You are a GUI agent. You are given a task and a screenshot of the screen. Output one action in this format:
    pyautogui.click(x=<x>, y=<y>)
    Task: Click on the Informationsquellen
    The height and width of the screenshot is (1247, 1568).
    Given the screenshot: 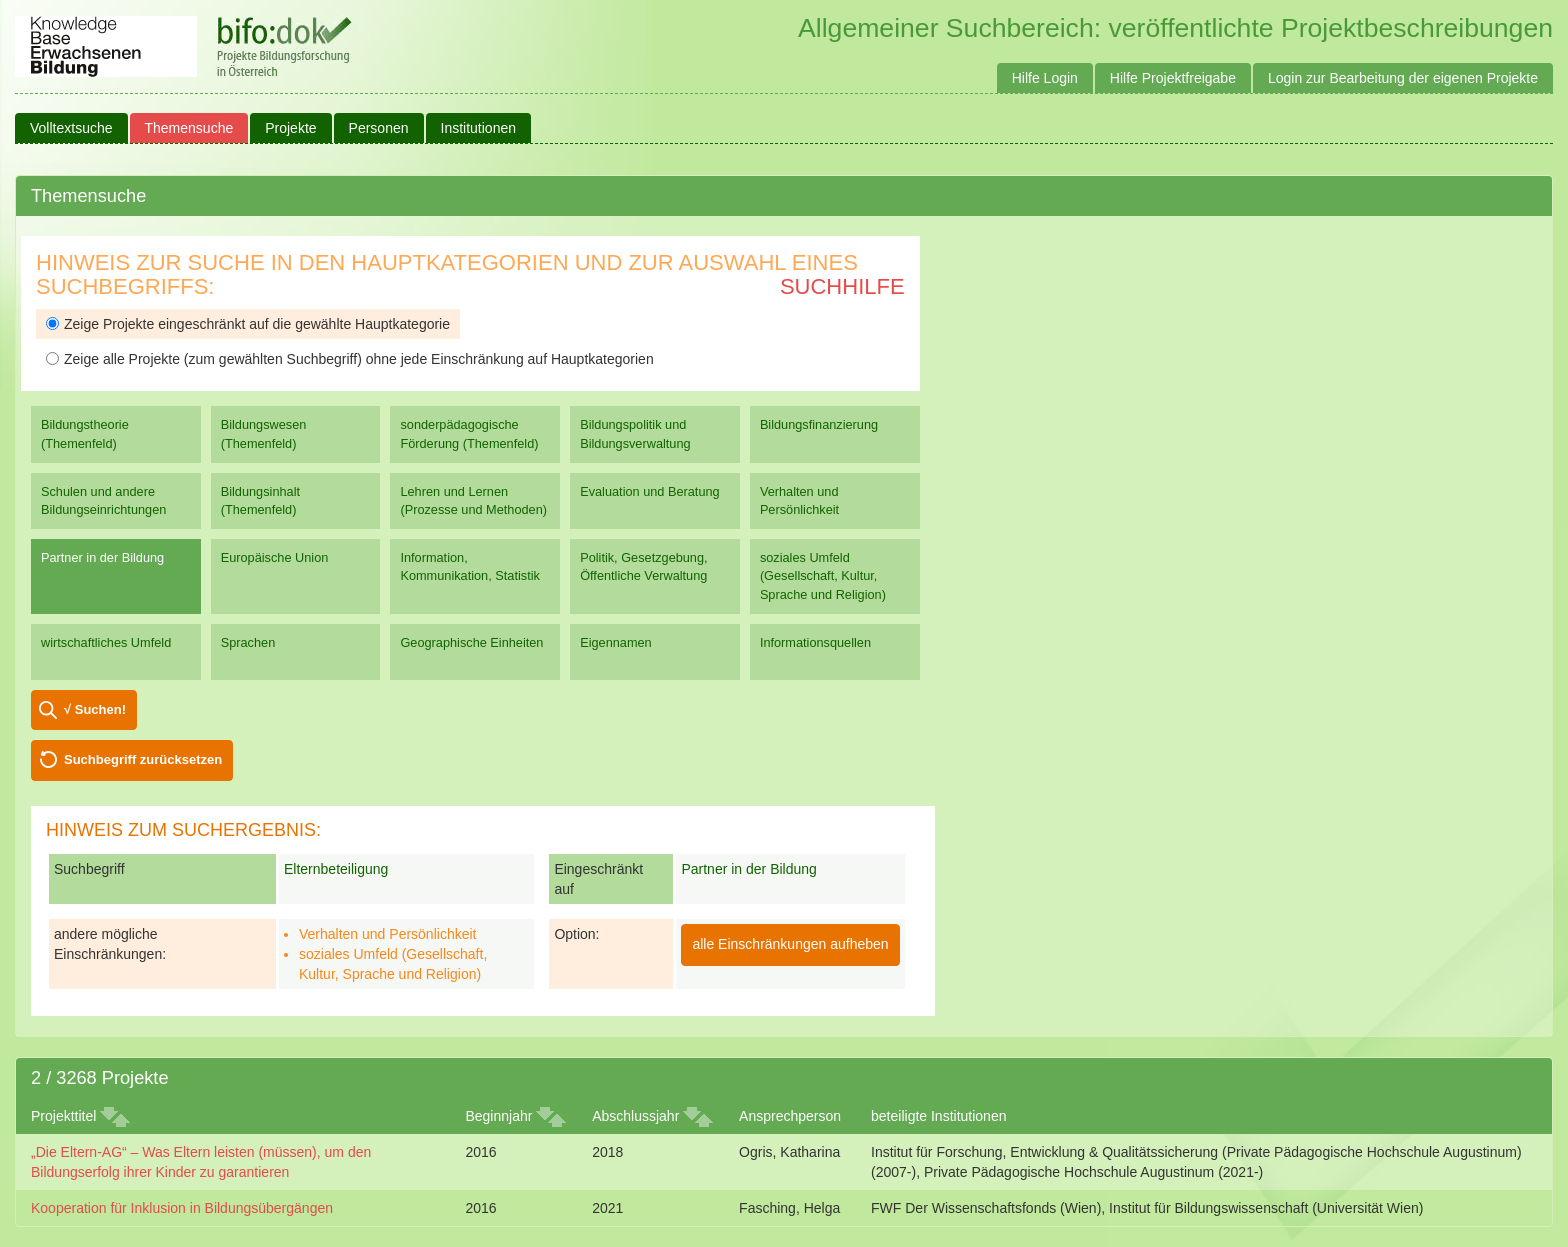 What is the action you would take?
    pyautogui.click(x=815, y=642)
    